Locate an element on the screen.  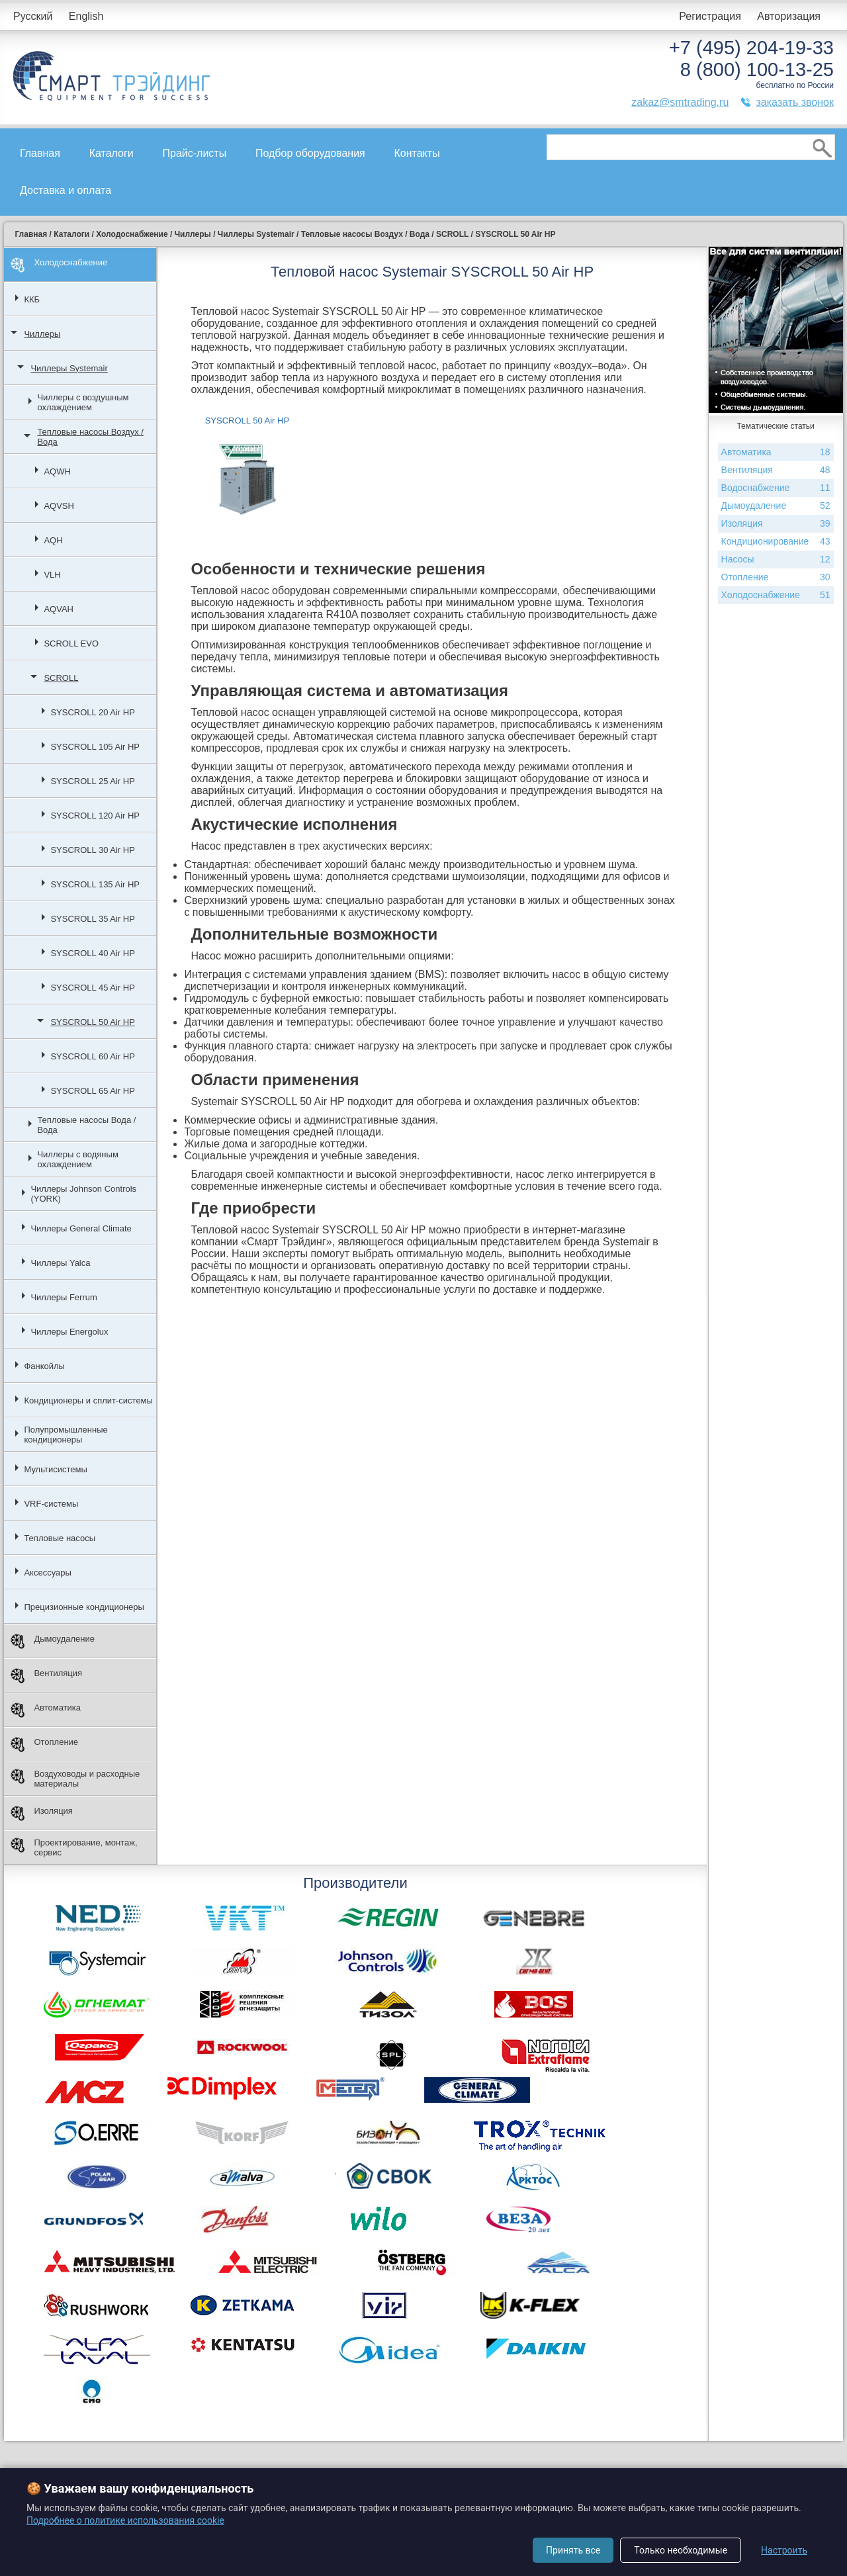
Фанкойлы is located at coordinates (44, 1366).